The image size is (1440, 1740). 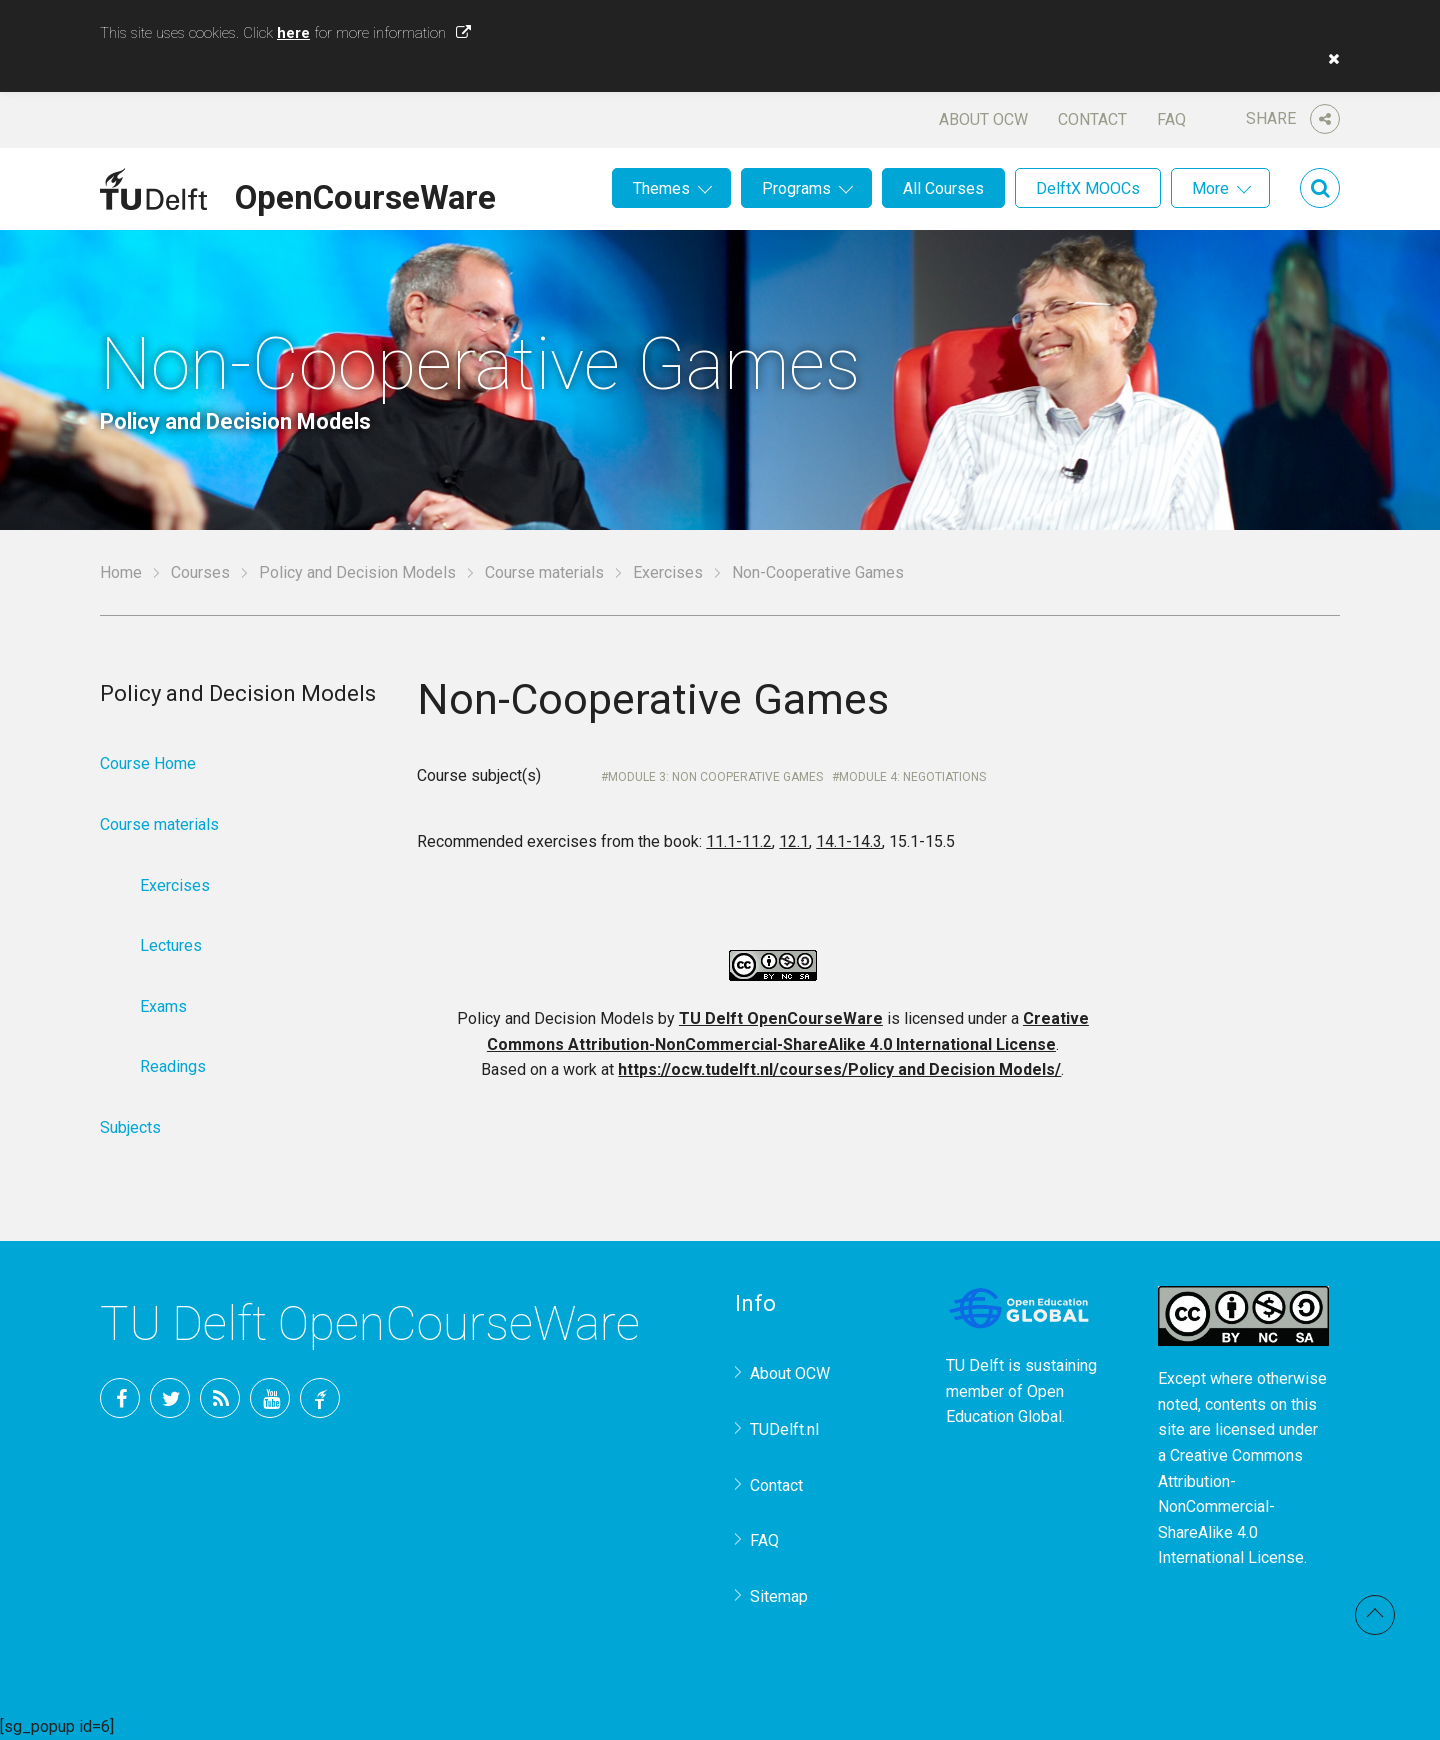 I want to click on YouTube, so click(x=270, y=1398).